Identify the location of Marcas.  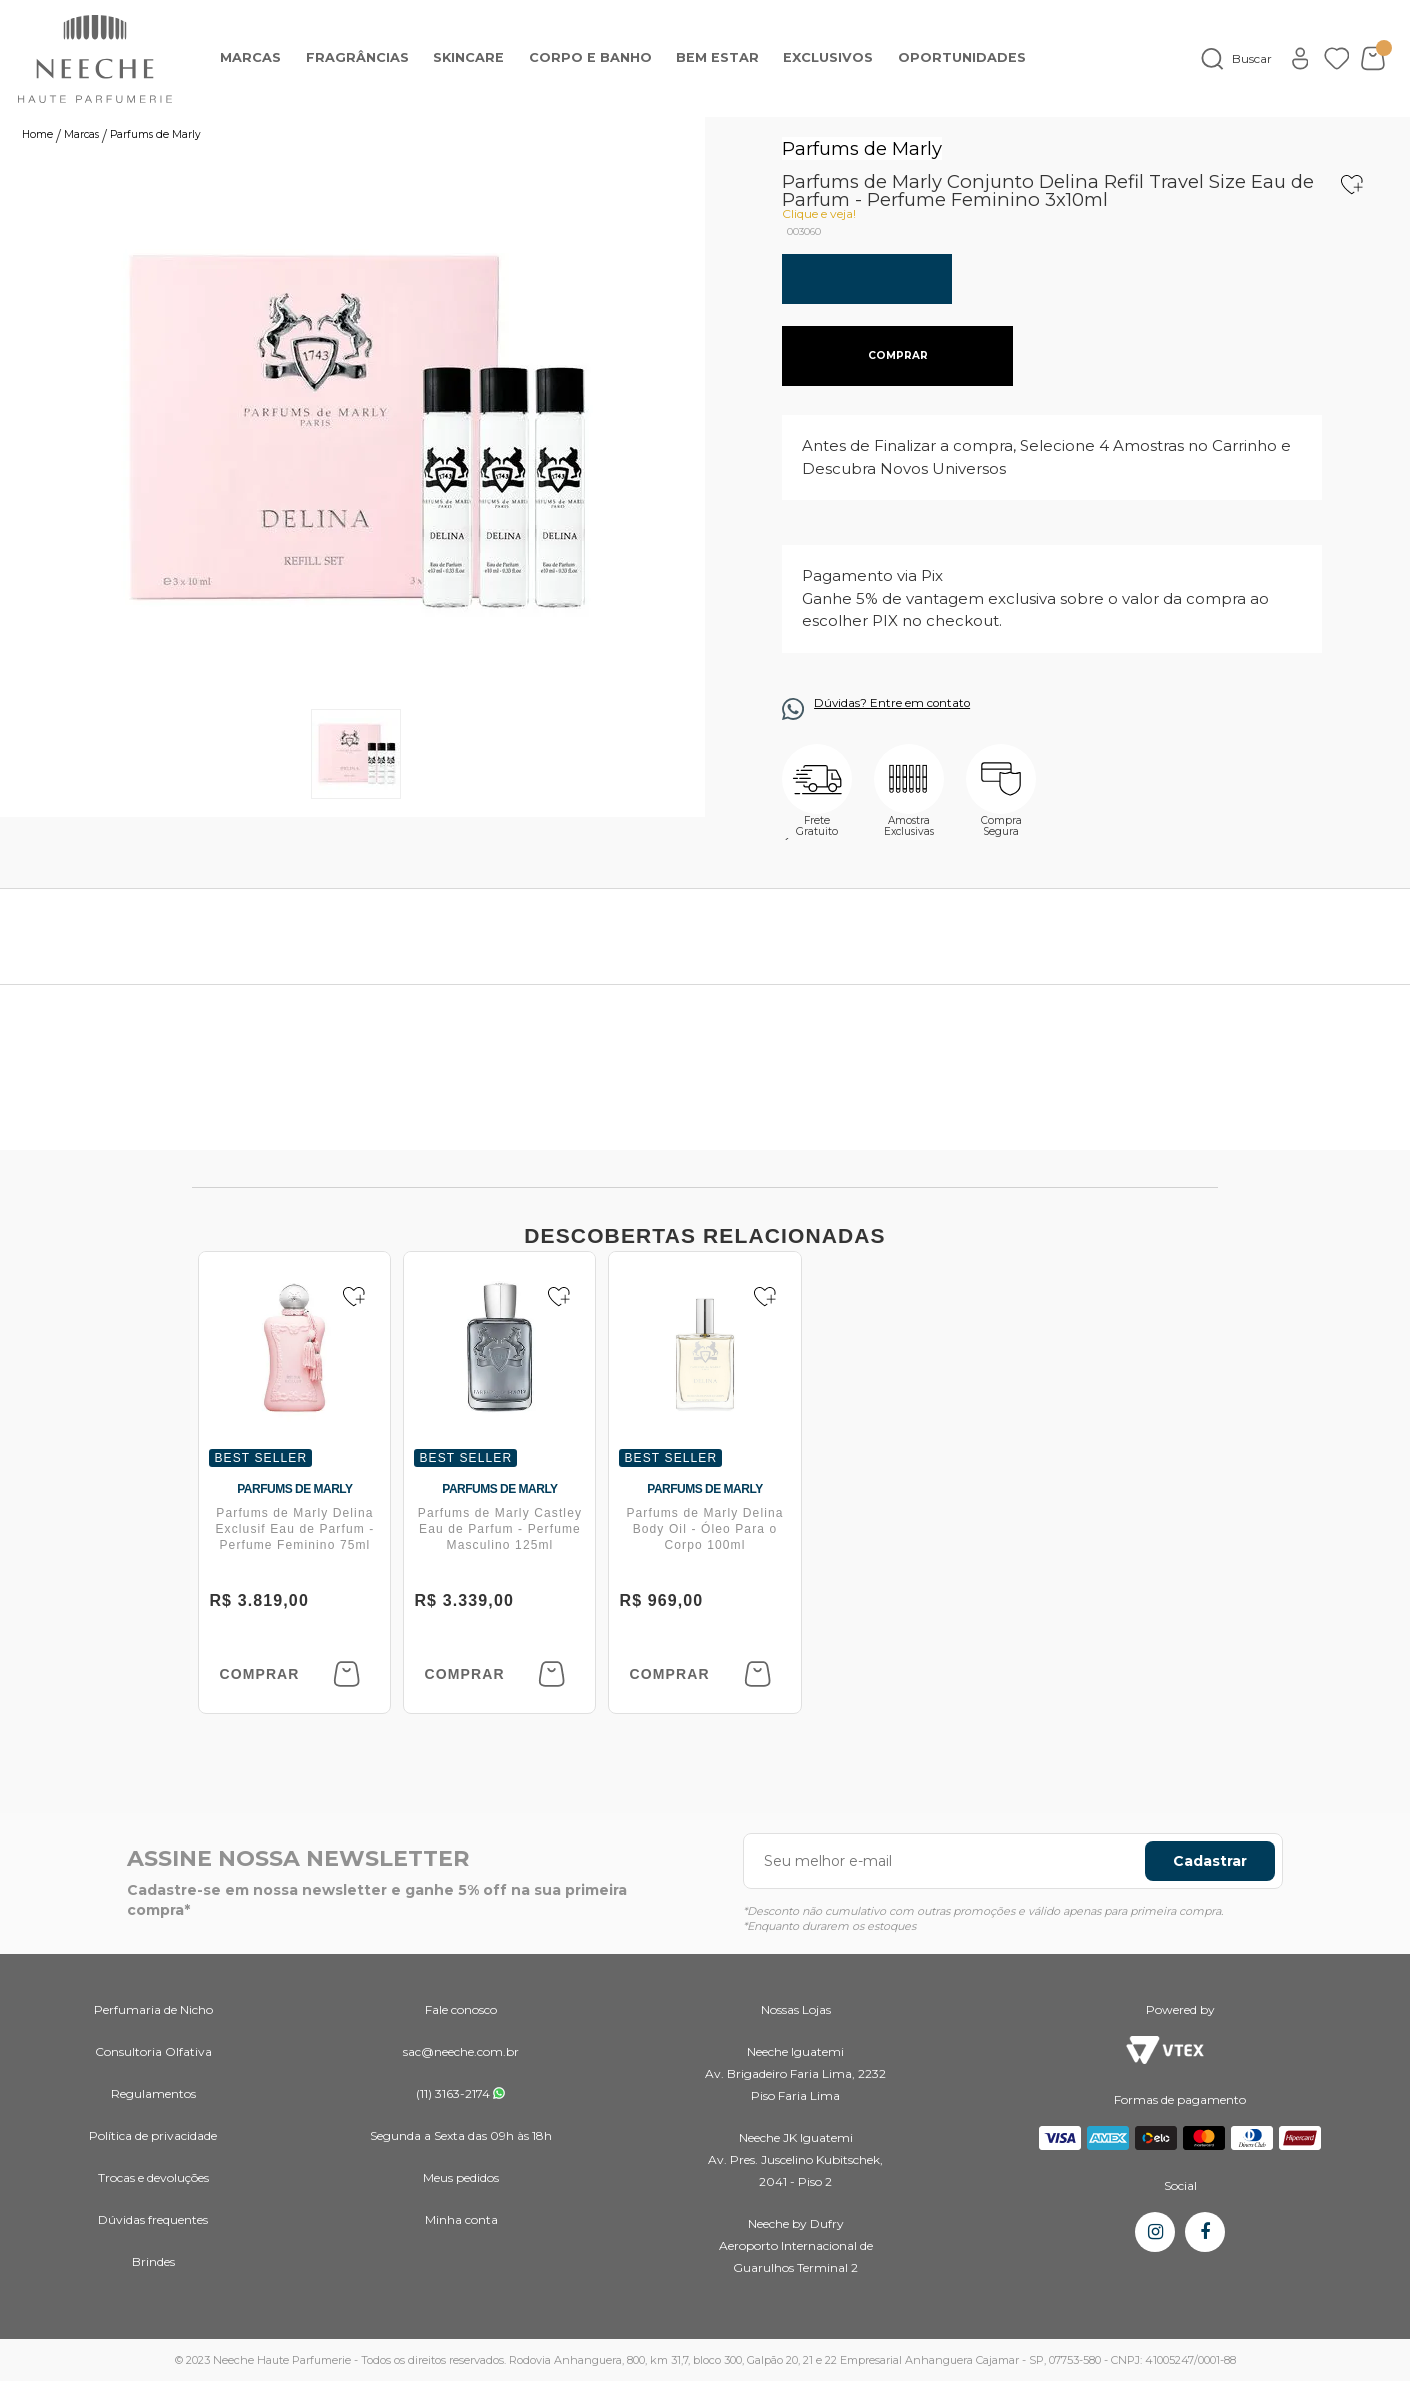
(250, 57).